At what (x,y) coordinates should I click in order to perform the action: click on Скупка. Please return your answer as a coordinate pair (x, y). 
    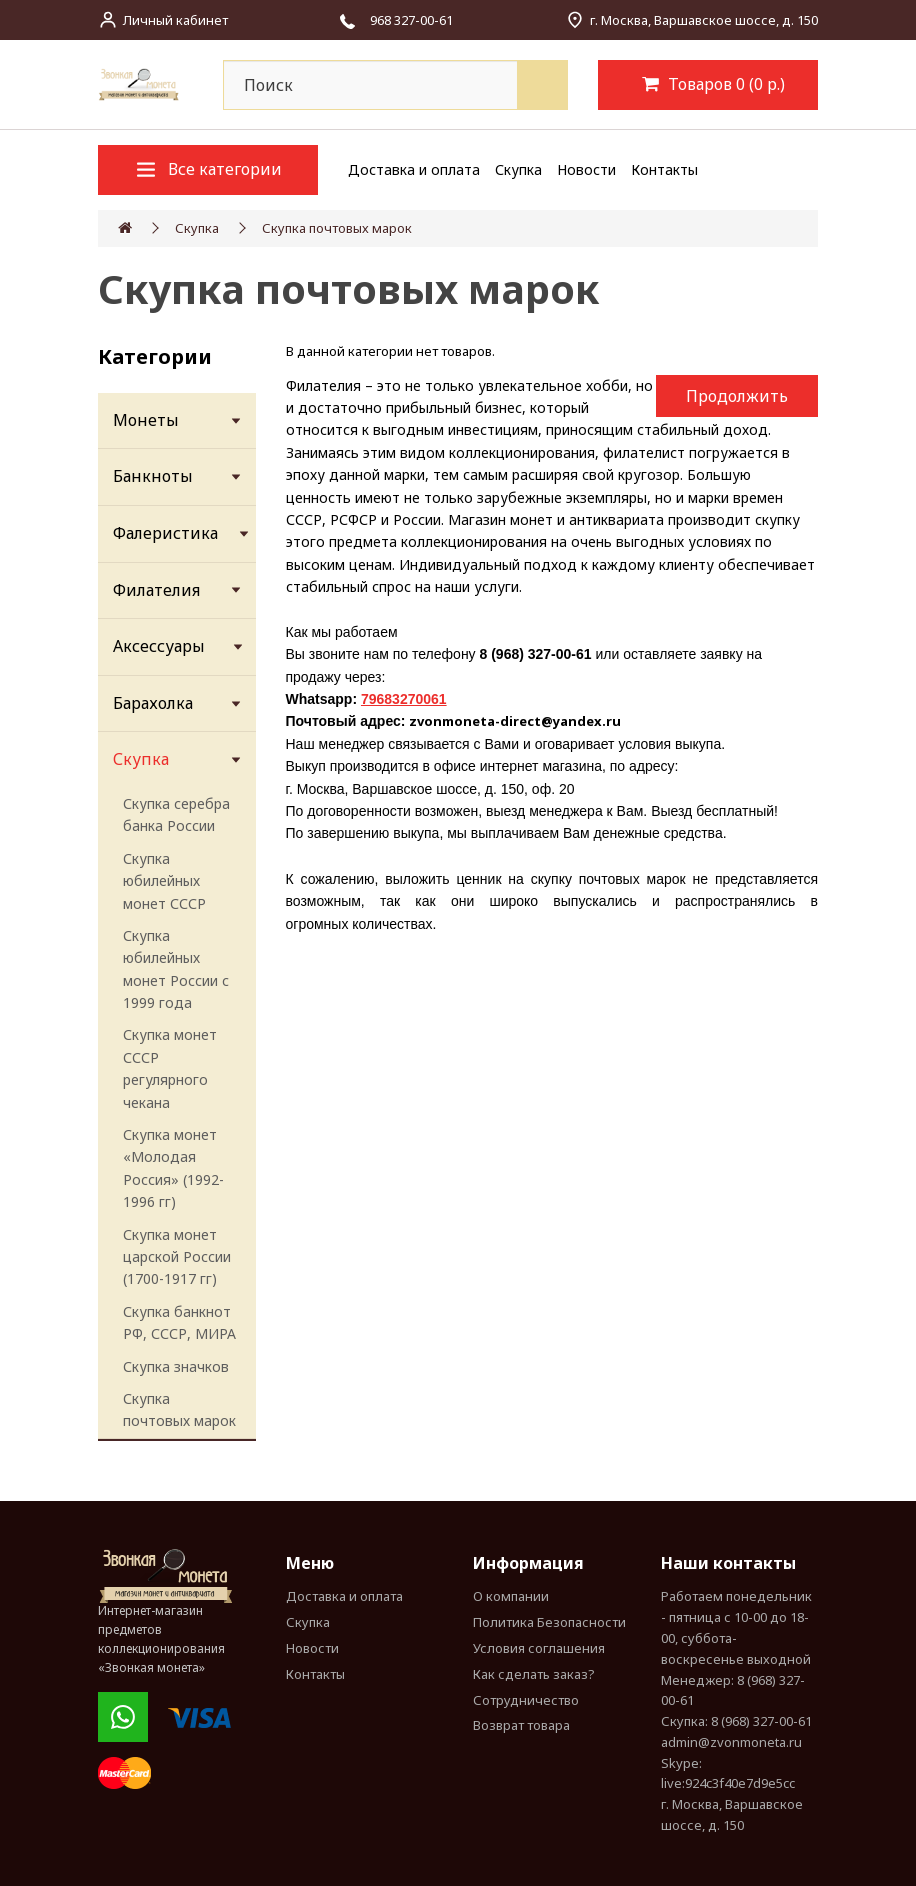
    Looking at the image, I should click on (518, 169).